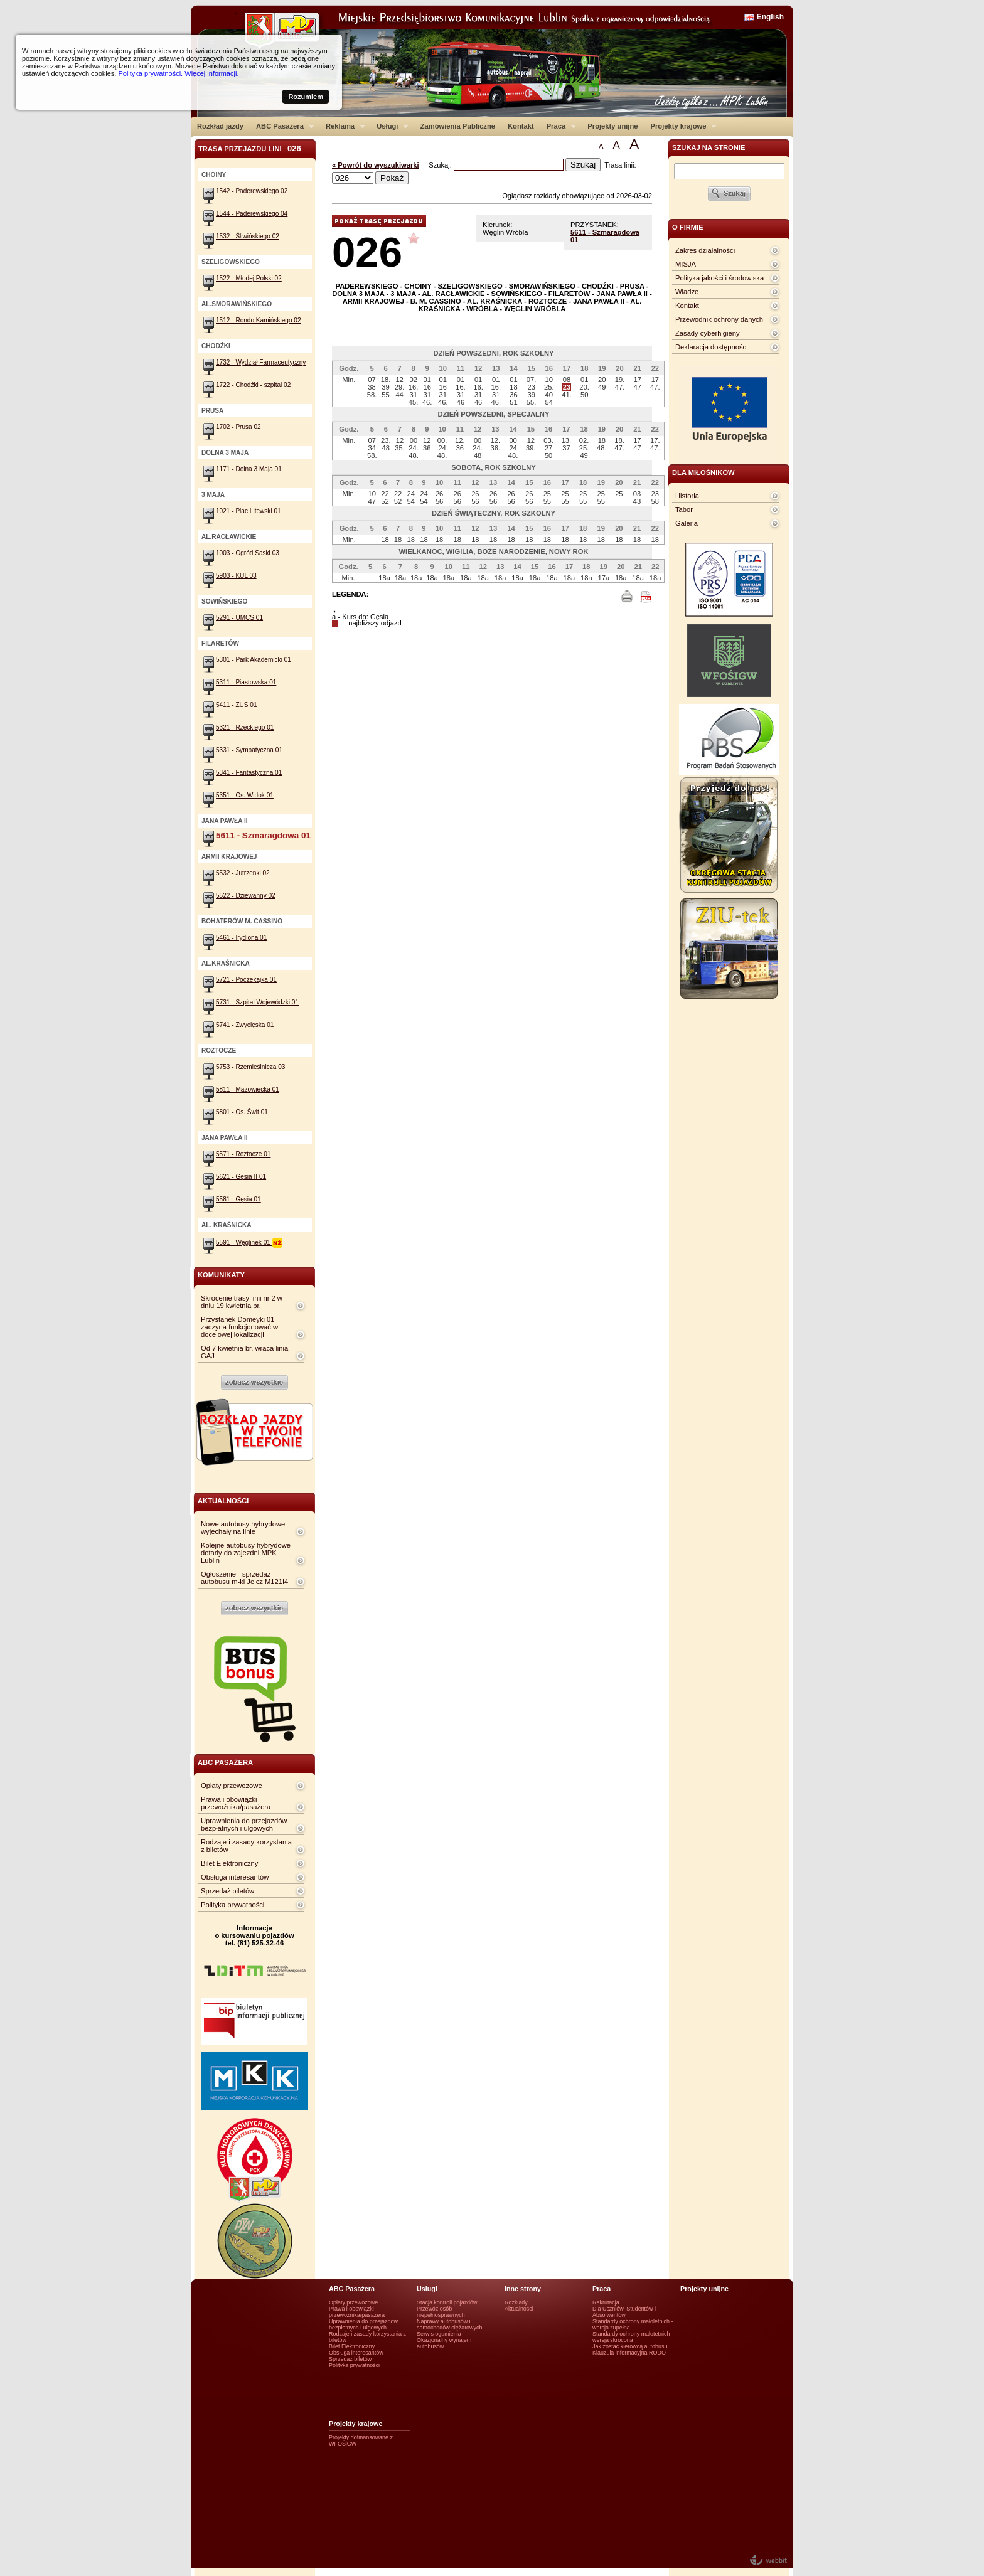 This screenshot has width=984, height=2576. Describe the element at coordinates (612, 126) in the screenshot. I see `Projekty unijne` at that location.